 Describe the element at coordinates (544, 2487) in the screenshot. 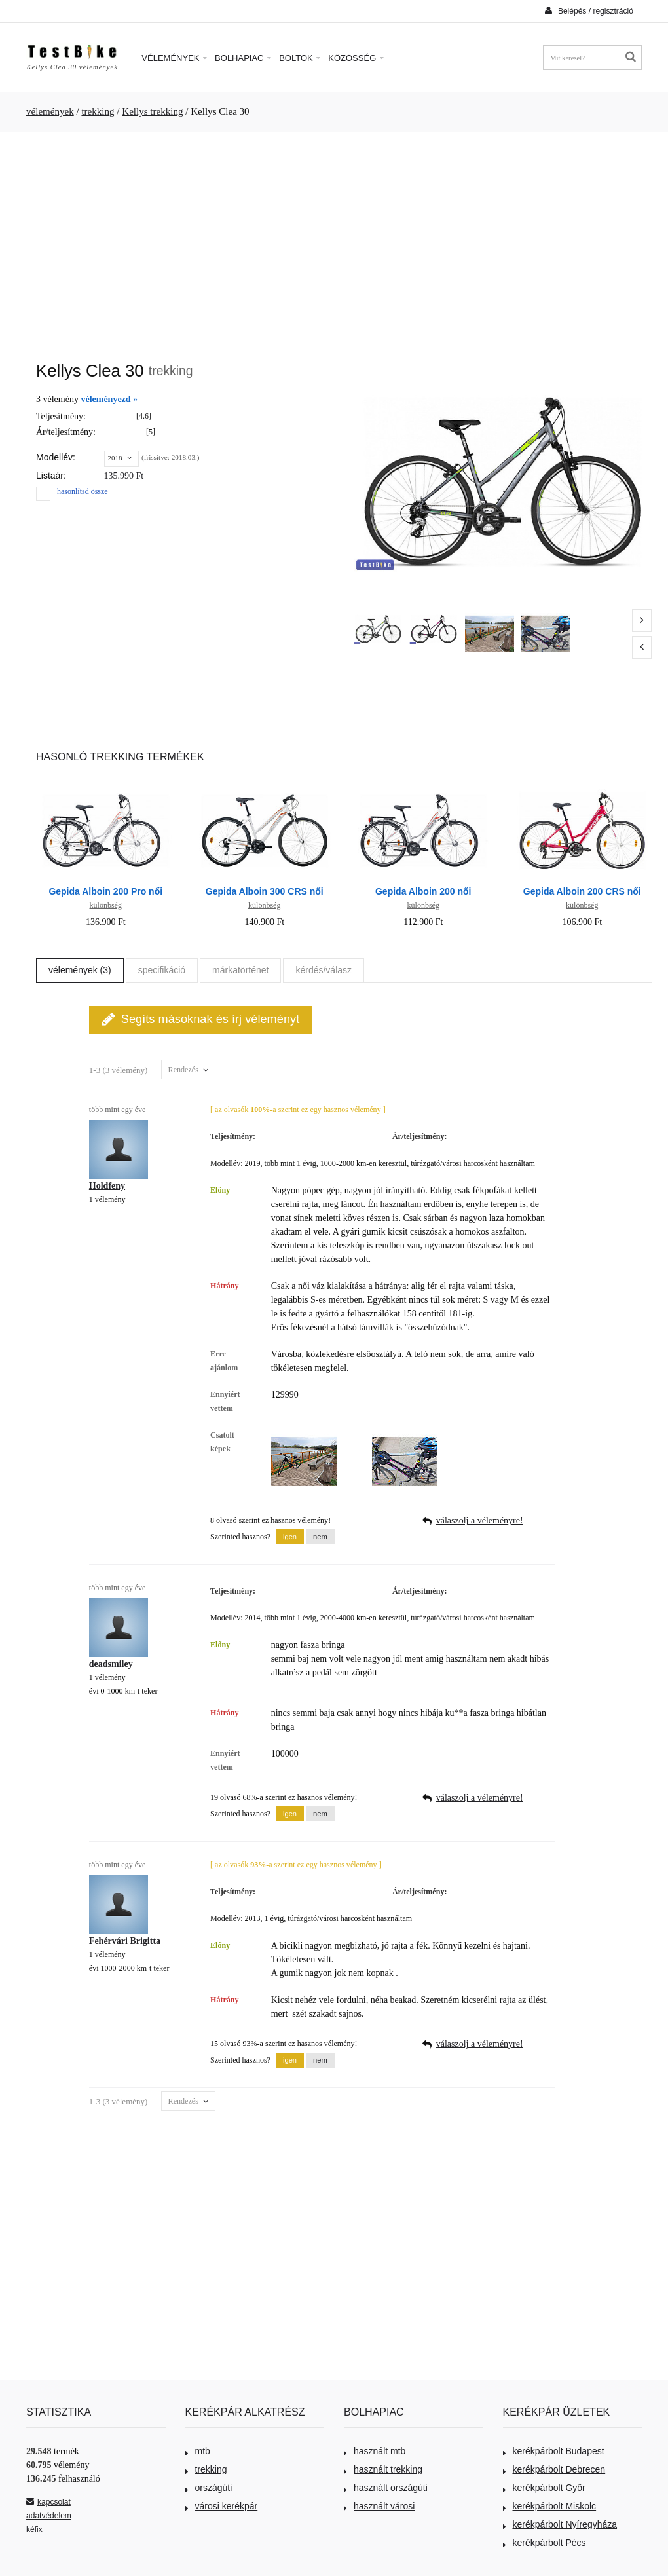

I see `kerékpárbolt Győr` at that location.